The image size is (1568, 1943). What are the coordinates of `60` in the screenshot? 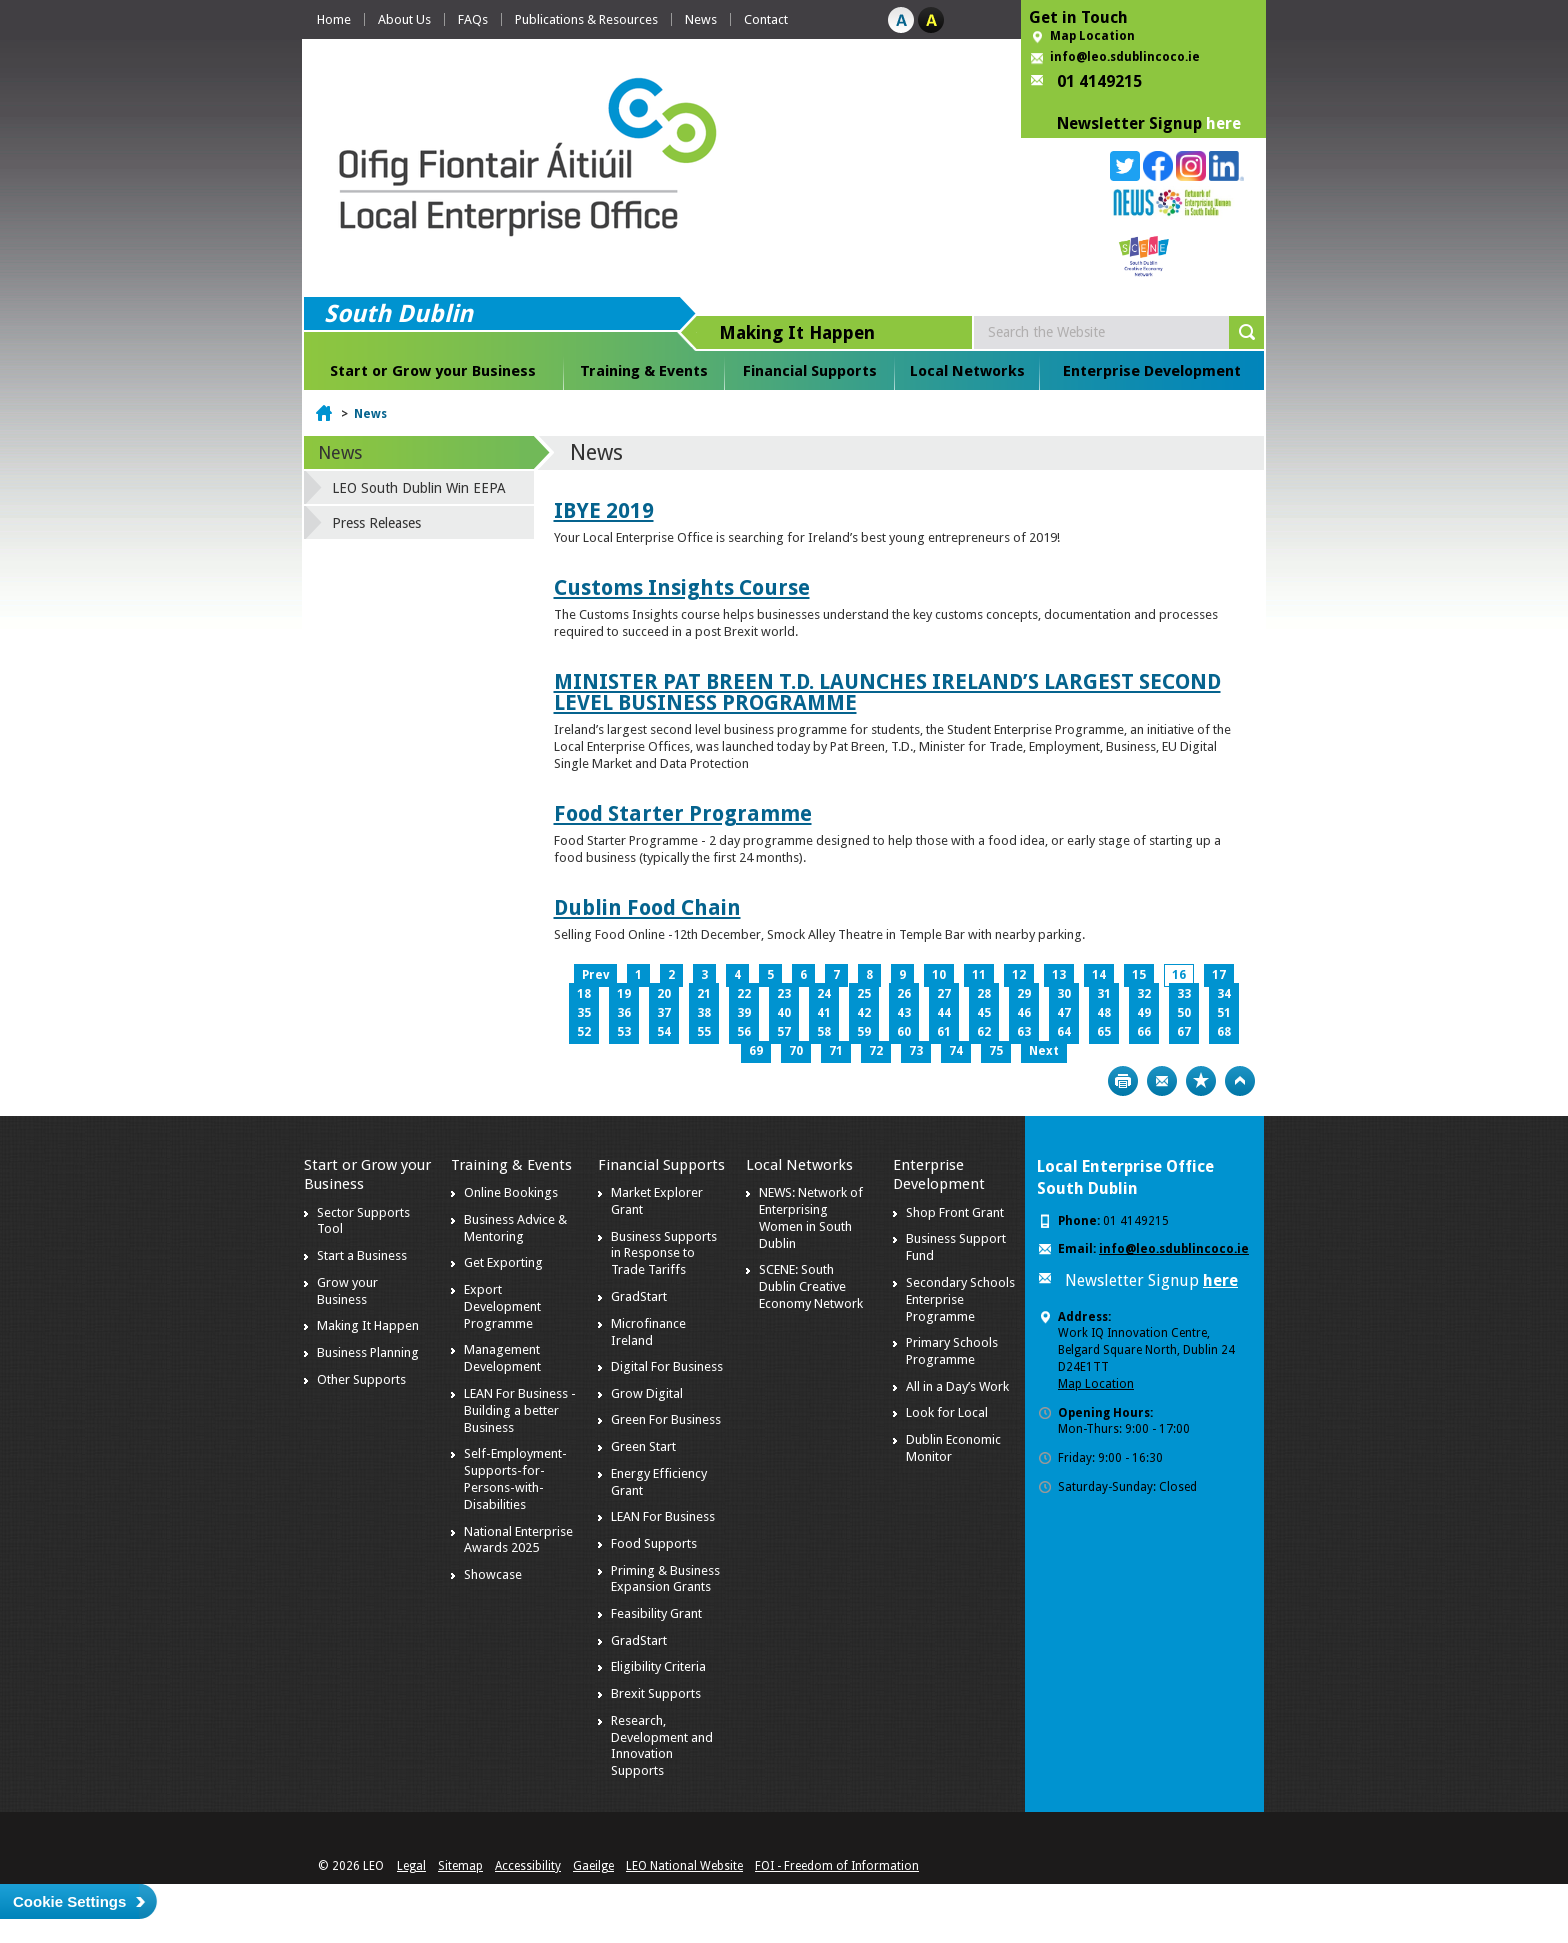 It's located at (904, 1032).